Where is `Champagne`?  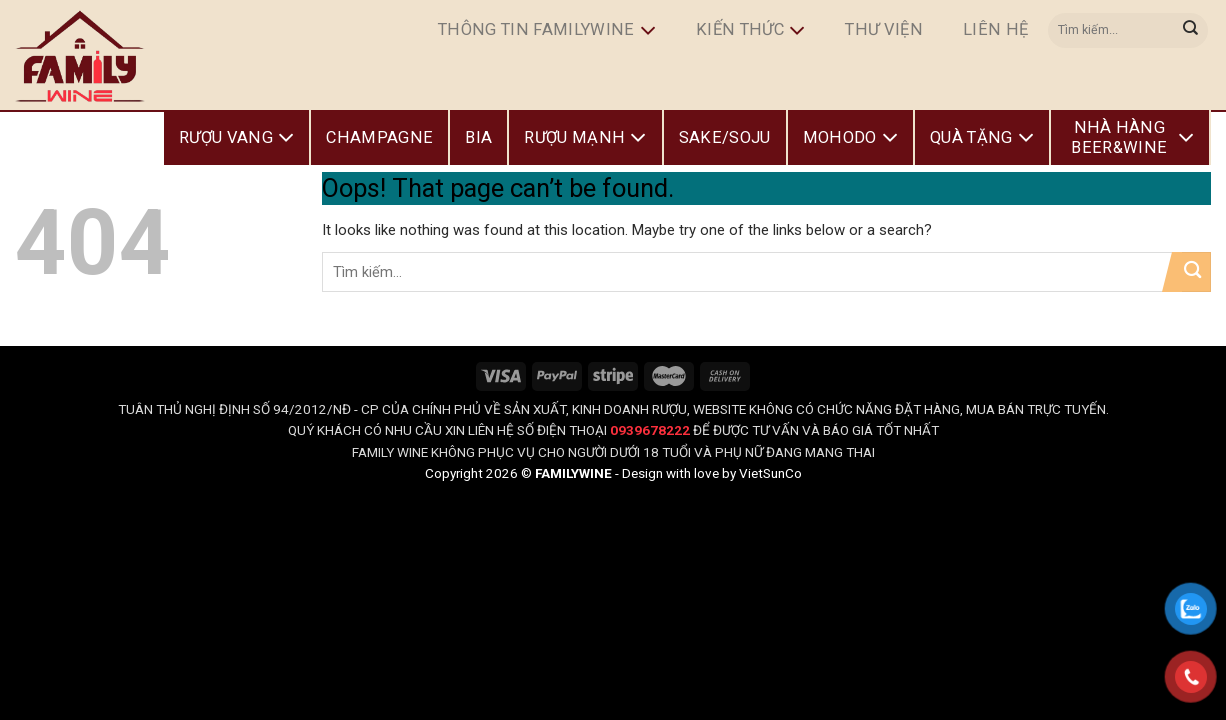
Champagne is located at coordinates (379, 137).